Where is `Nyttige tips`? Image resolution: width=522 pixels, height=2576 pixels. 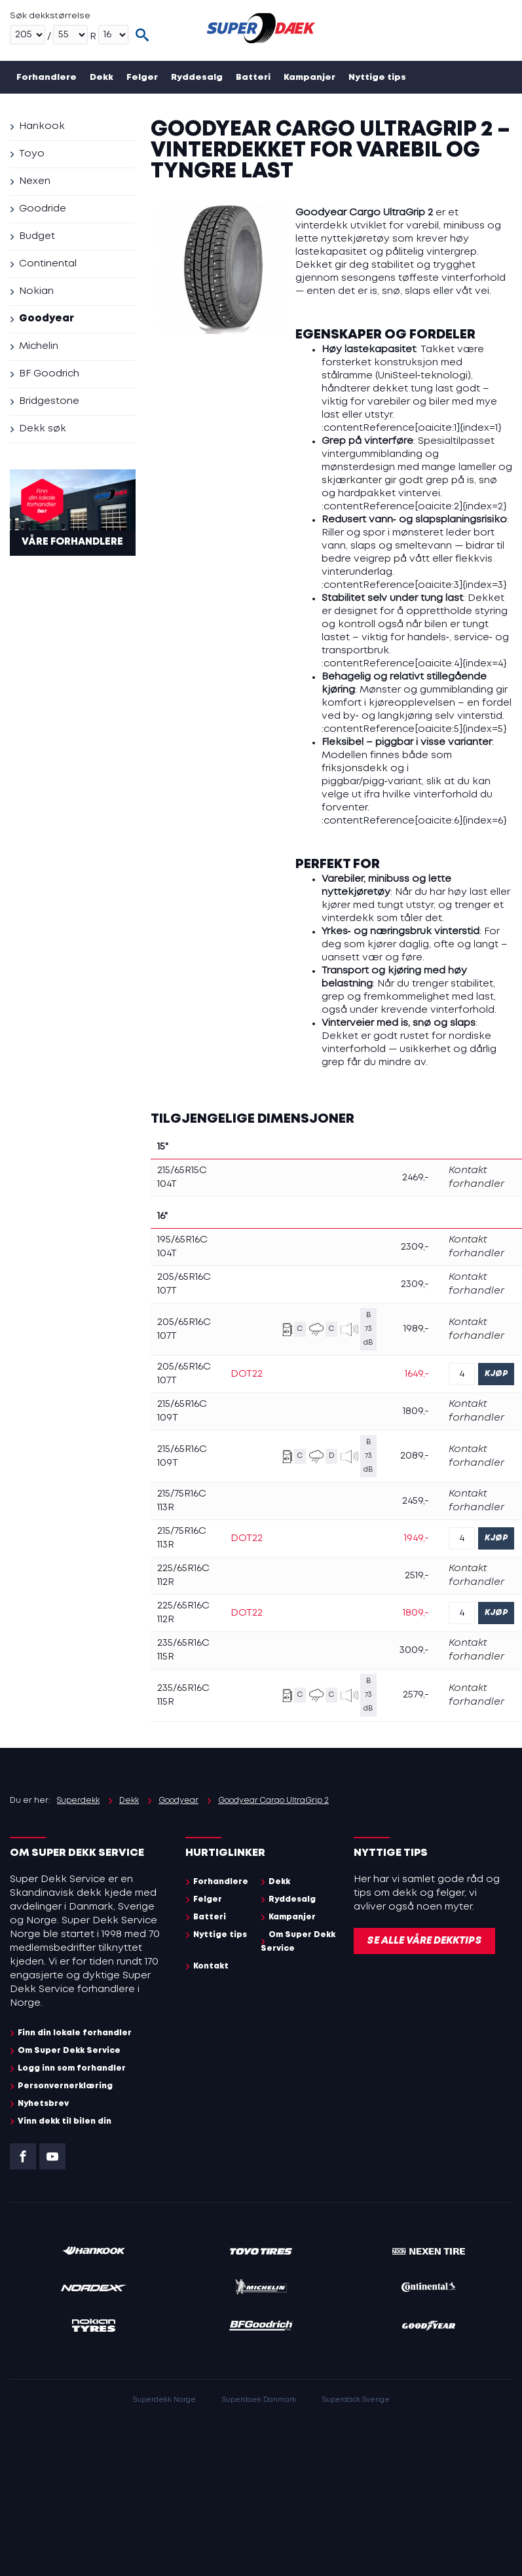
Nyttige tips is located at coordinates (377, 77).